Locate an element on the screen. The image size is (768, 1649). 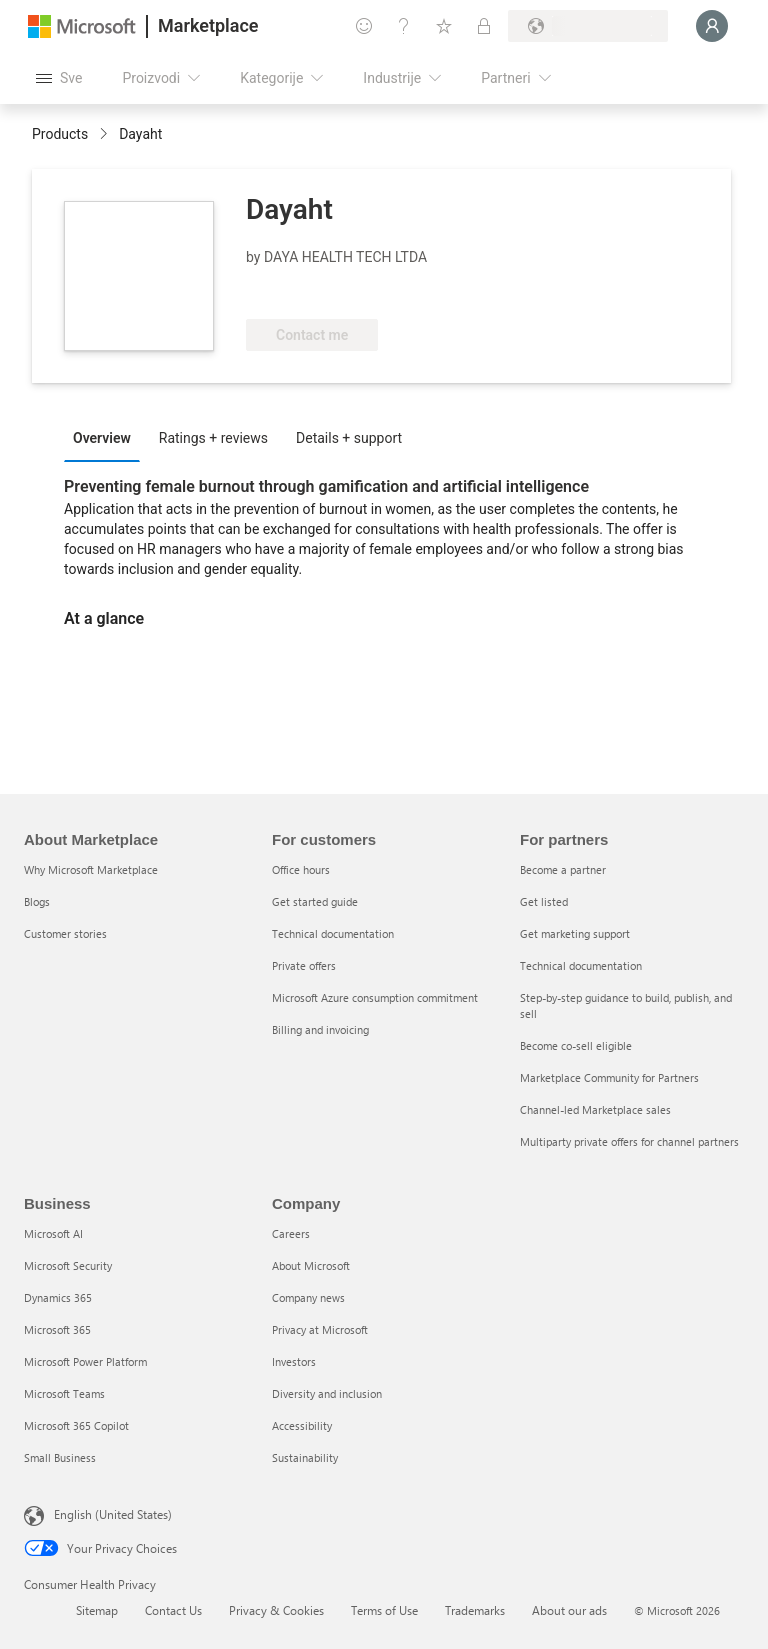
Billing and invoicing [Billing and invoicing For customers] is located at coordinates (320, 1029).